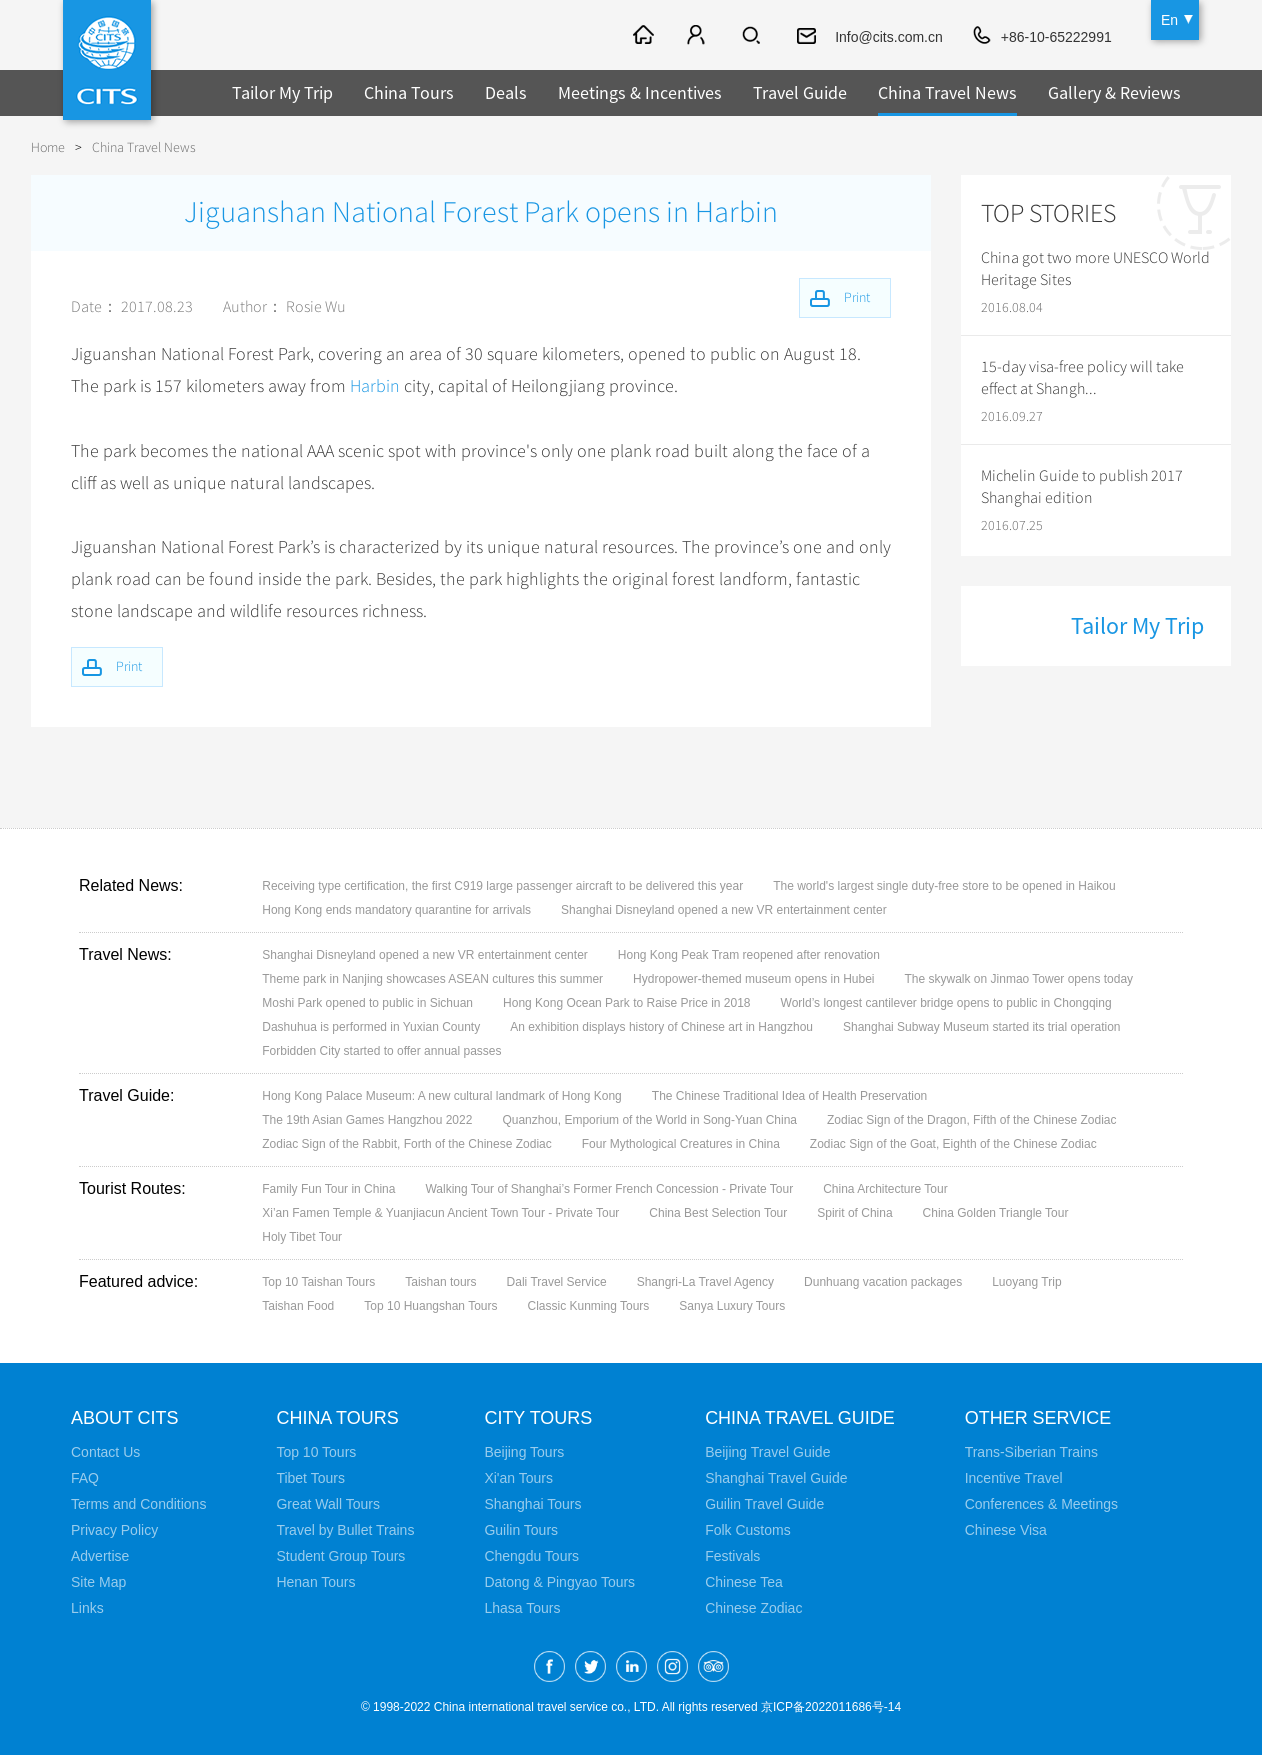 This screenshot has width=1262, height=1755. What do you see at coordinates (996, 1212) in the screenshot?
I see `China Golden Triangle Tour` at bounding box center [996, 1212].